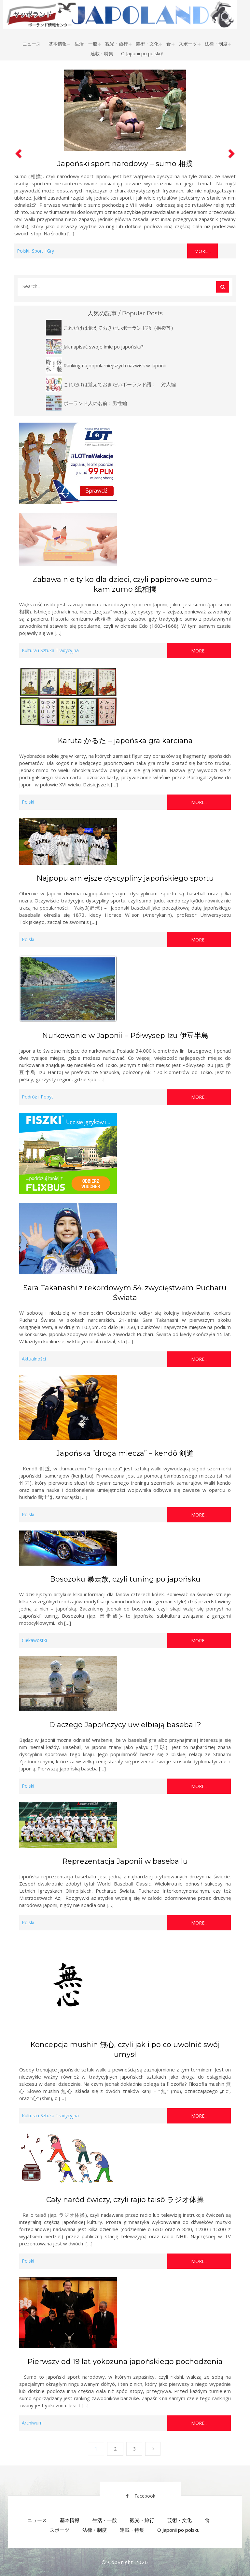 This screenshot has height=2576, width=250. Describe the element at coordinates (17, 162) in the screenshot. I see `[button]` at that location.